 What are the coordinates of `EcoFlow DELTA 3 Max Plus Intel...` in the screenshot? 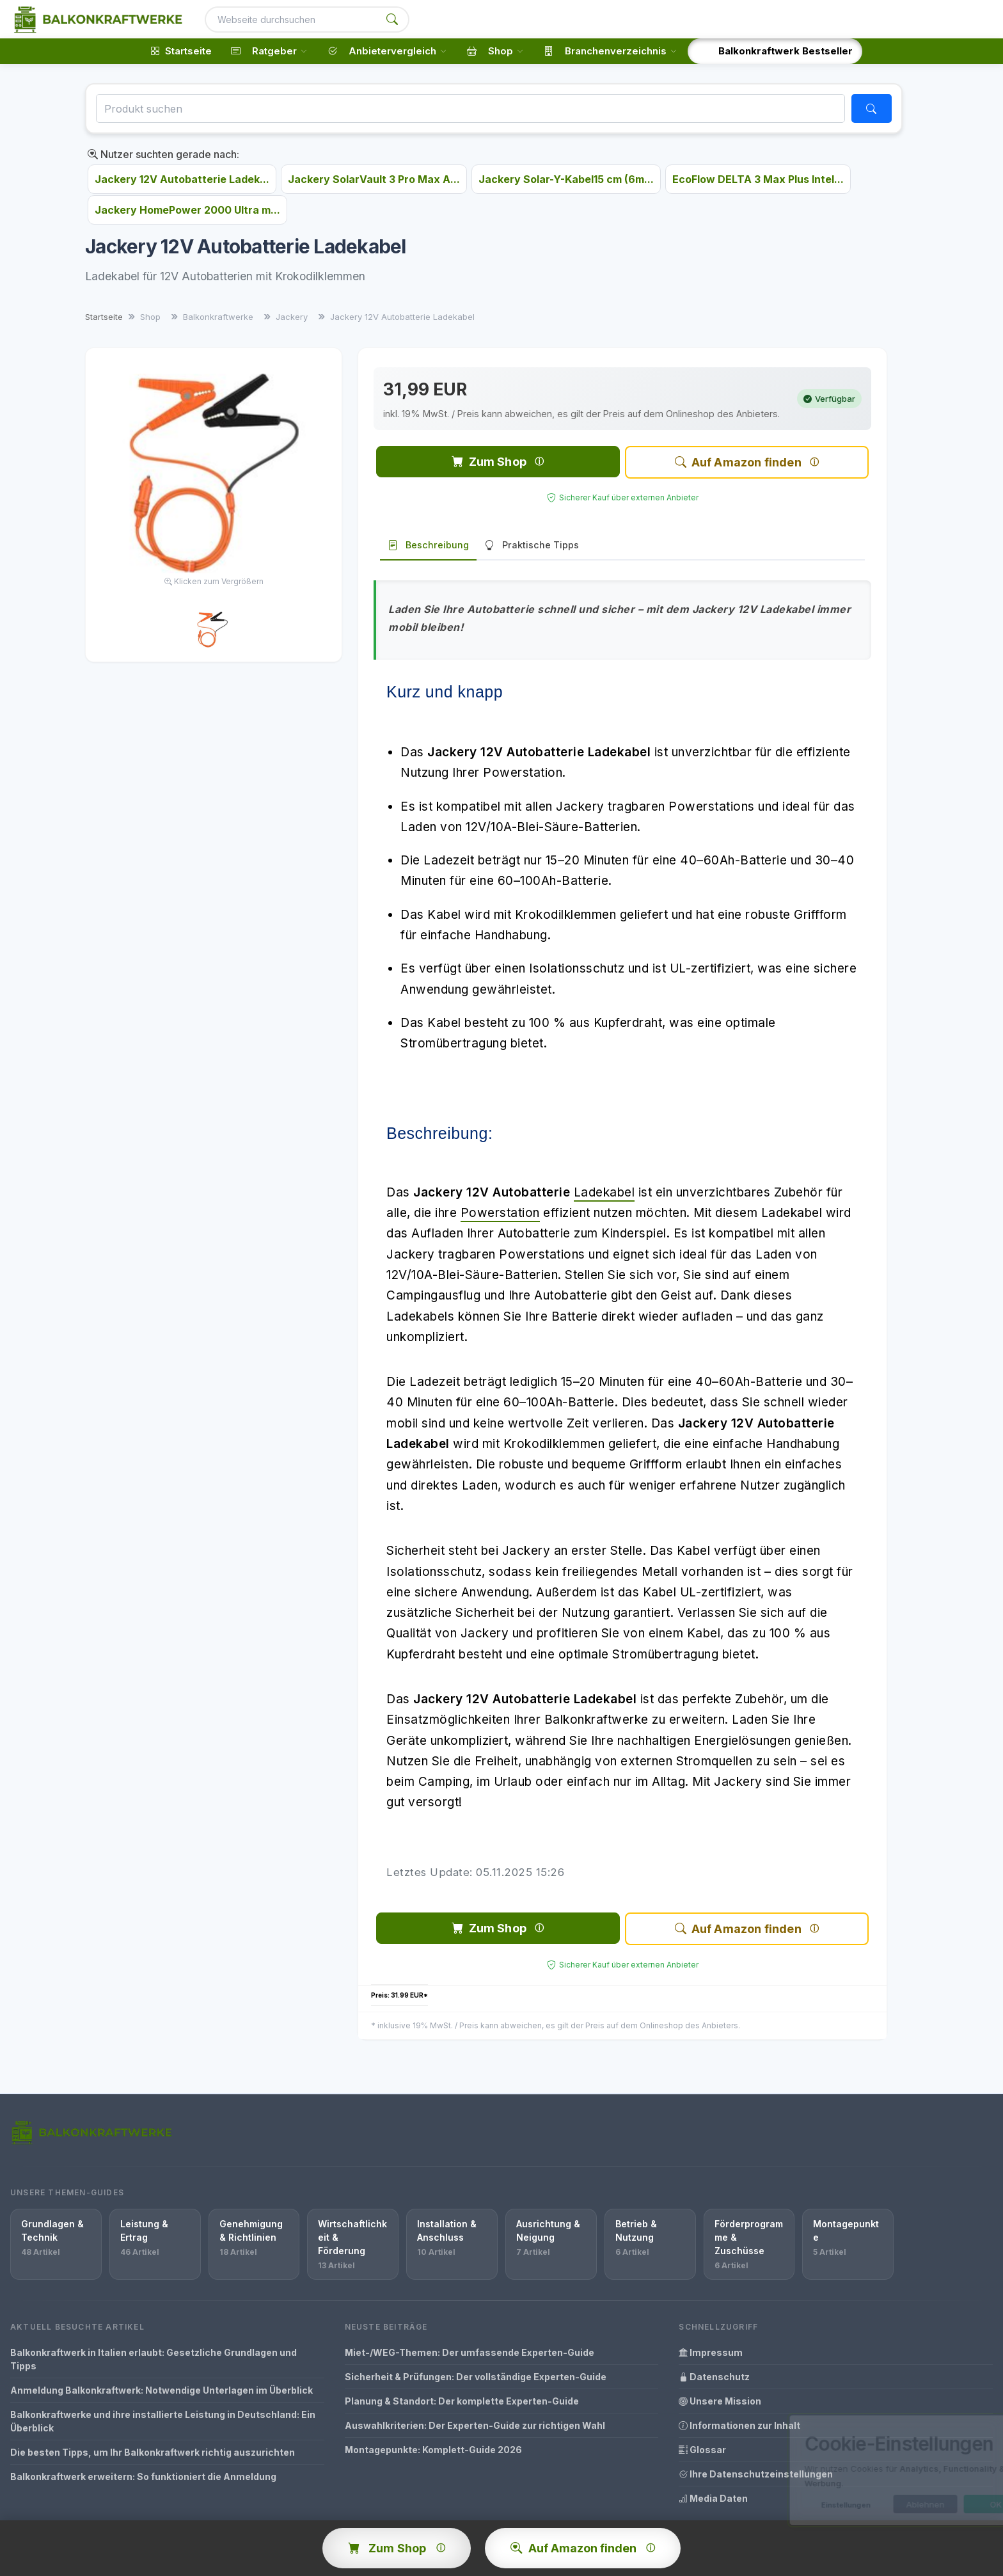 It's located at (758, 179).